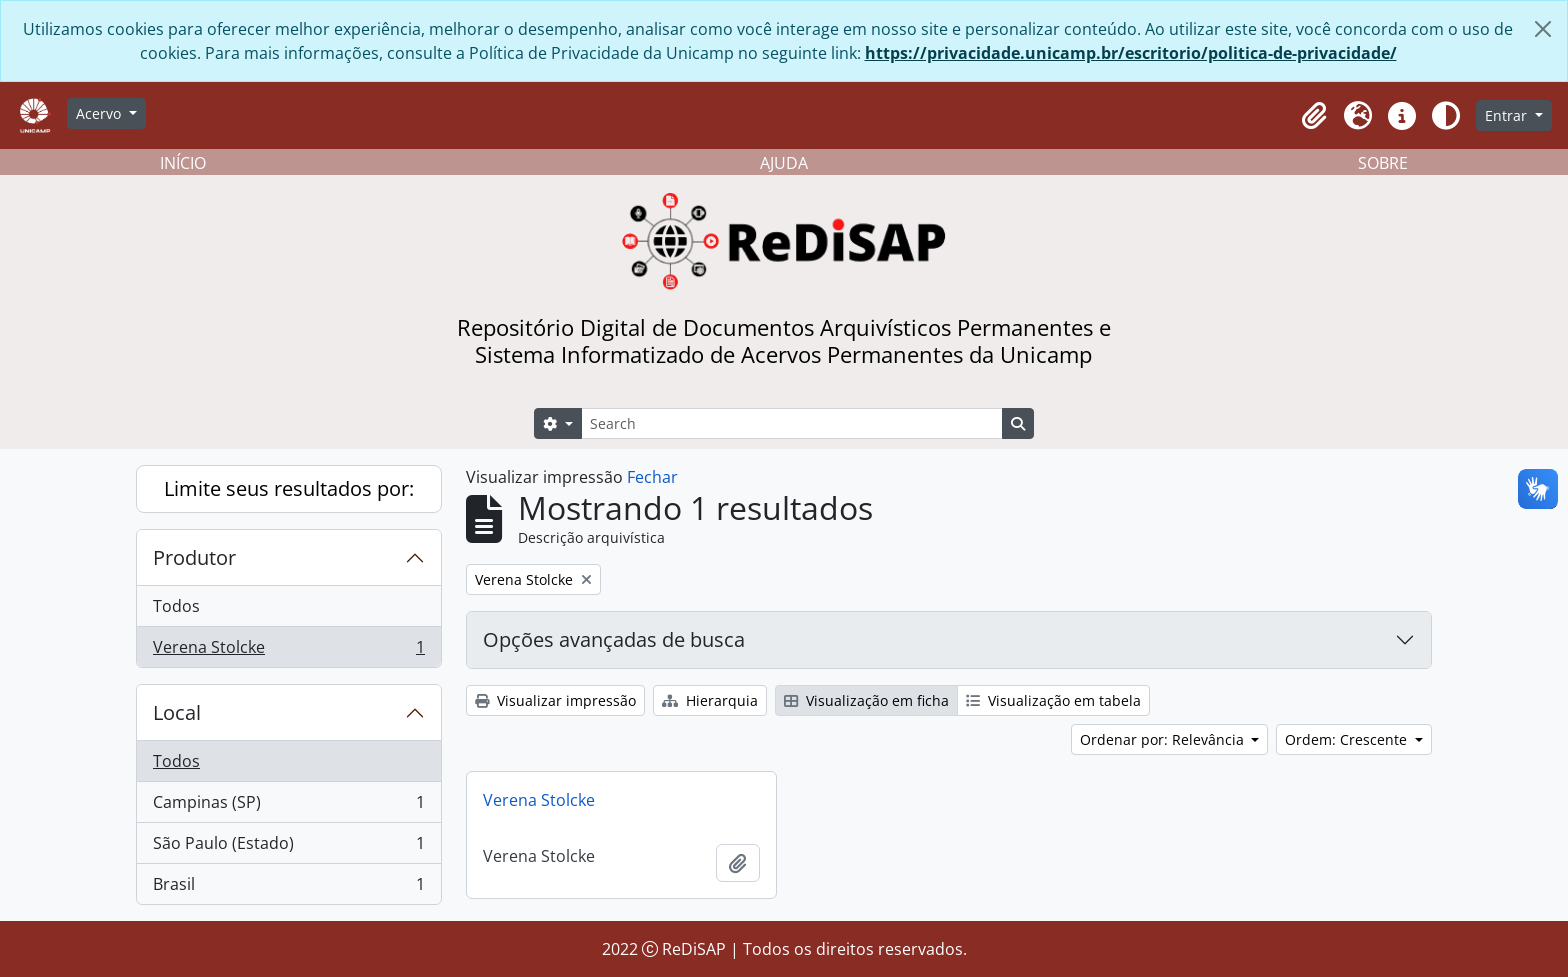 The image size is (1568, 977). Describe the element at coordinates (183, 163) in the screenshot. I see `INÍCIO` at that location.